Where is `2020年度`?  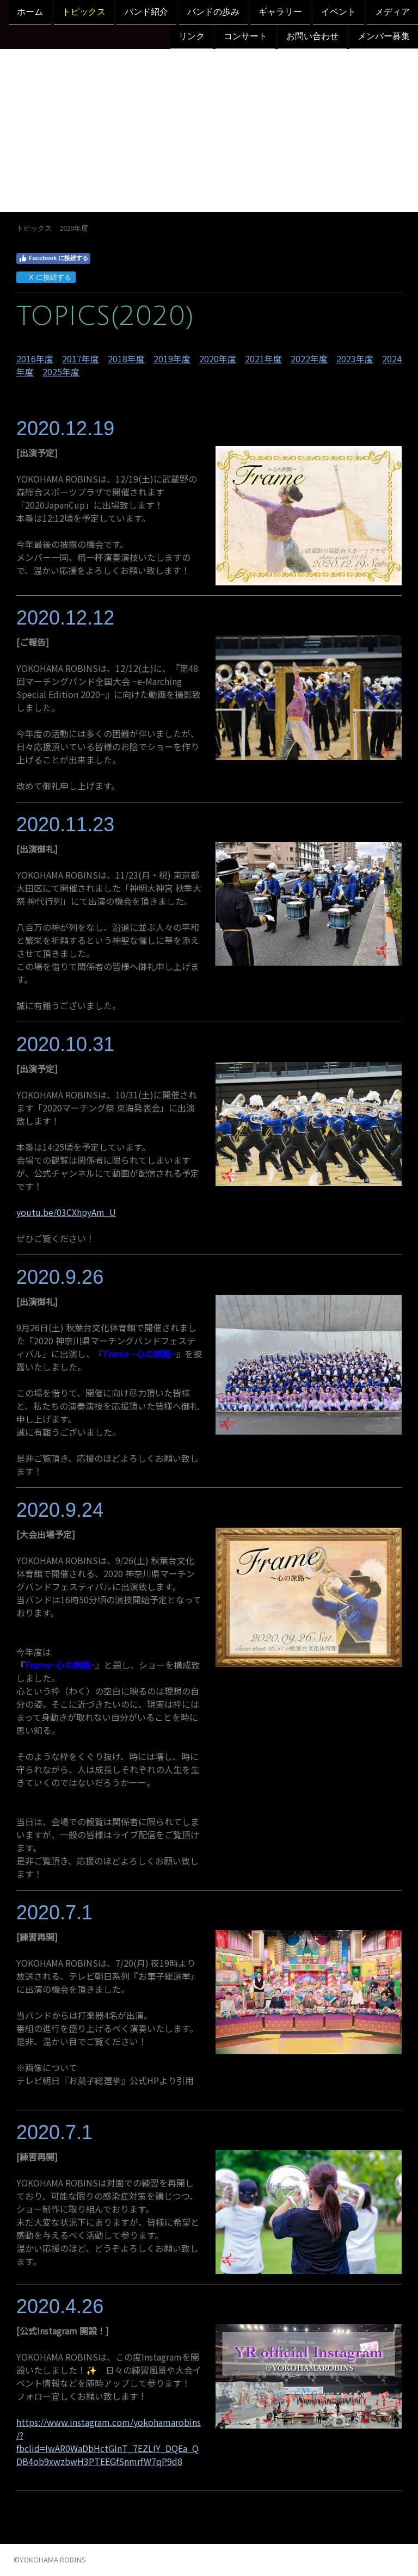
2020年度 is located at coordinates (217, 358).